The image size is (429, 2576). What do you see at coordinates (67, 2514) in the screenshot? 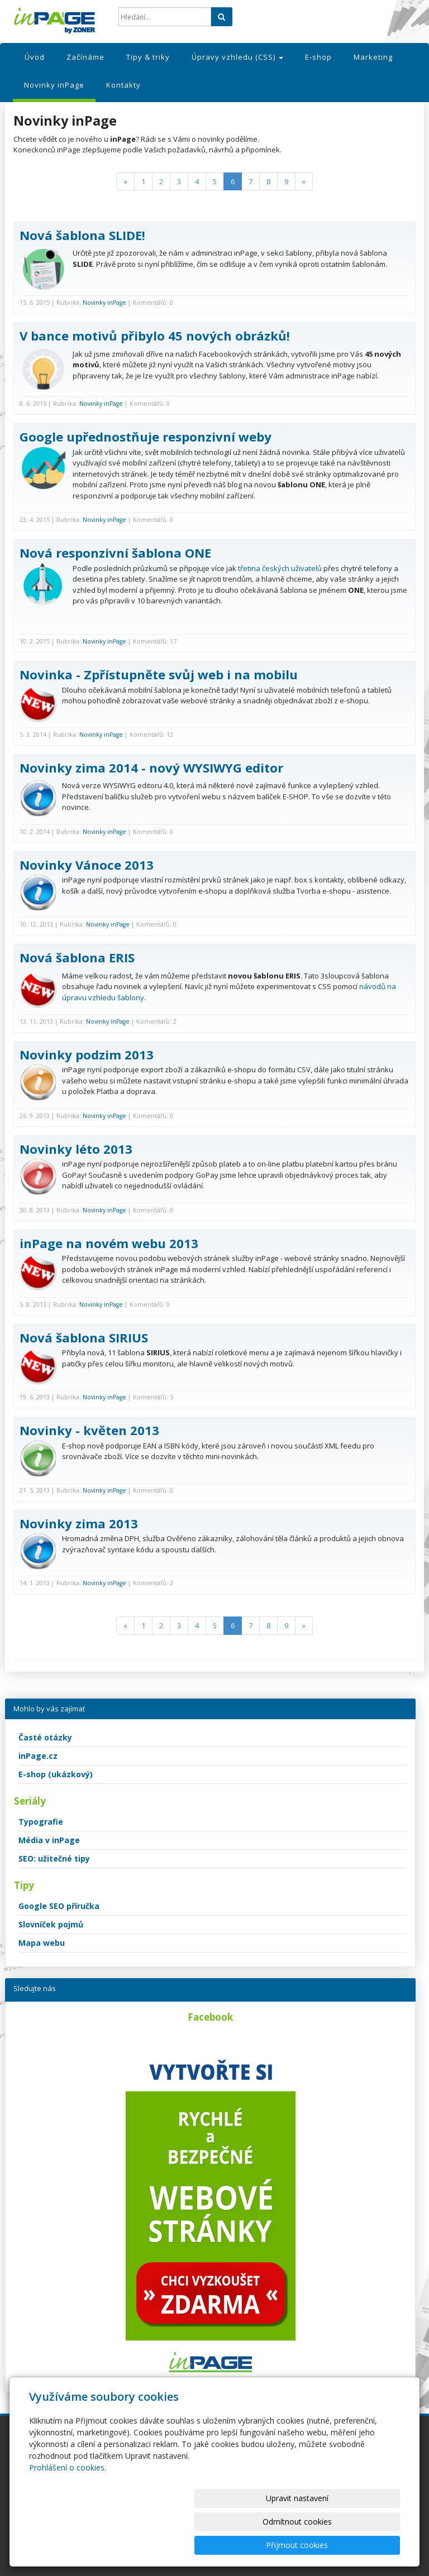
I see `Prohlášení o cookies.` at bounding box center [67, 2514].